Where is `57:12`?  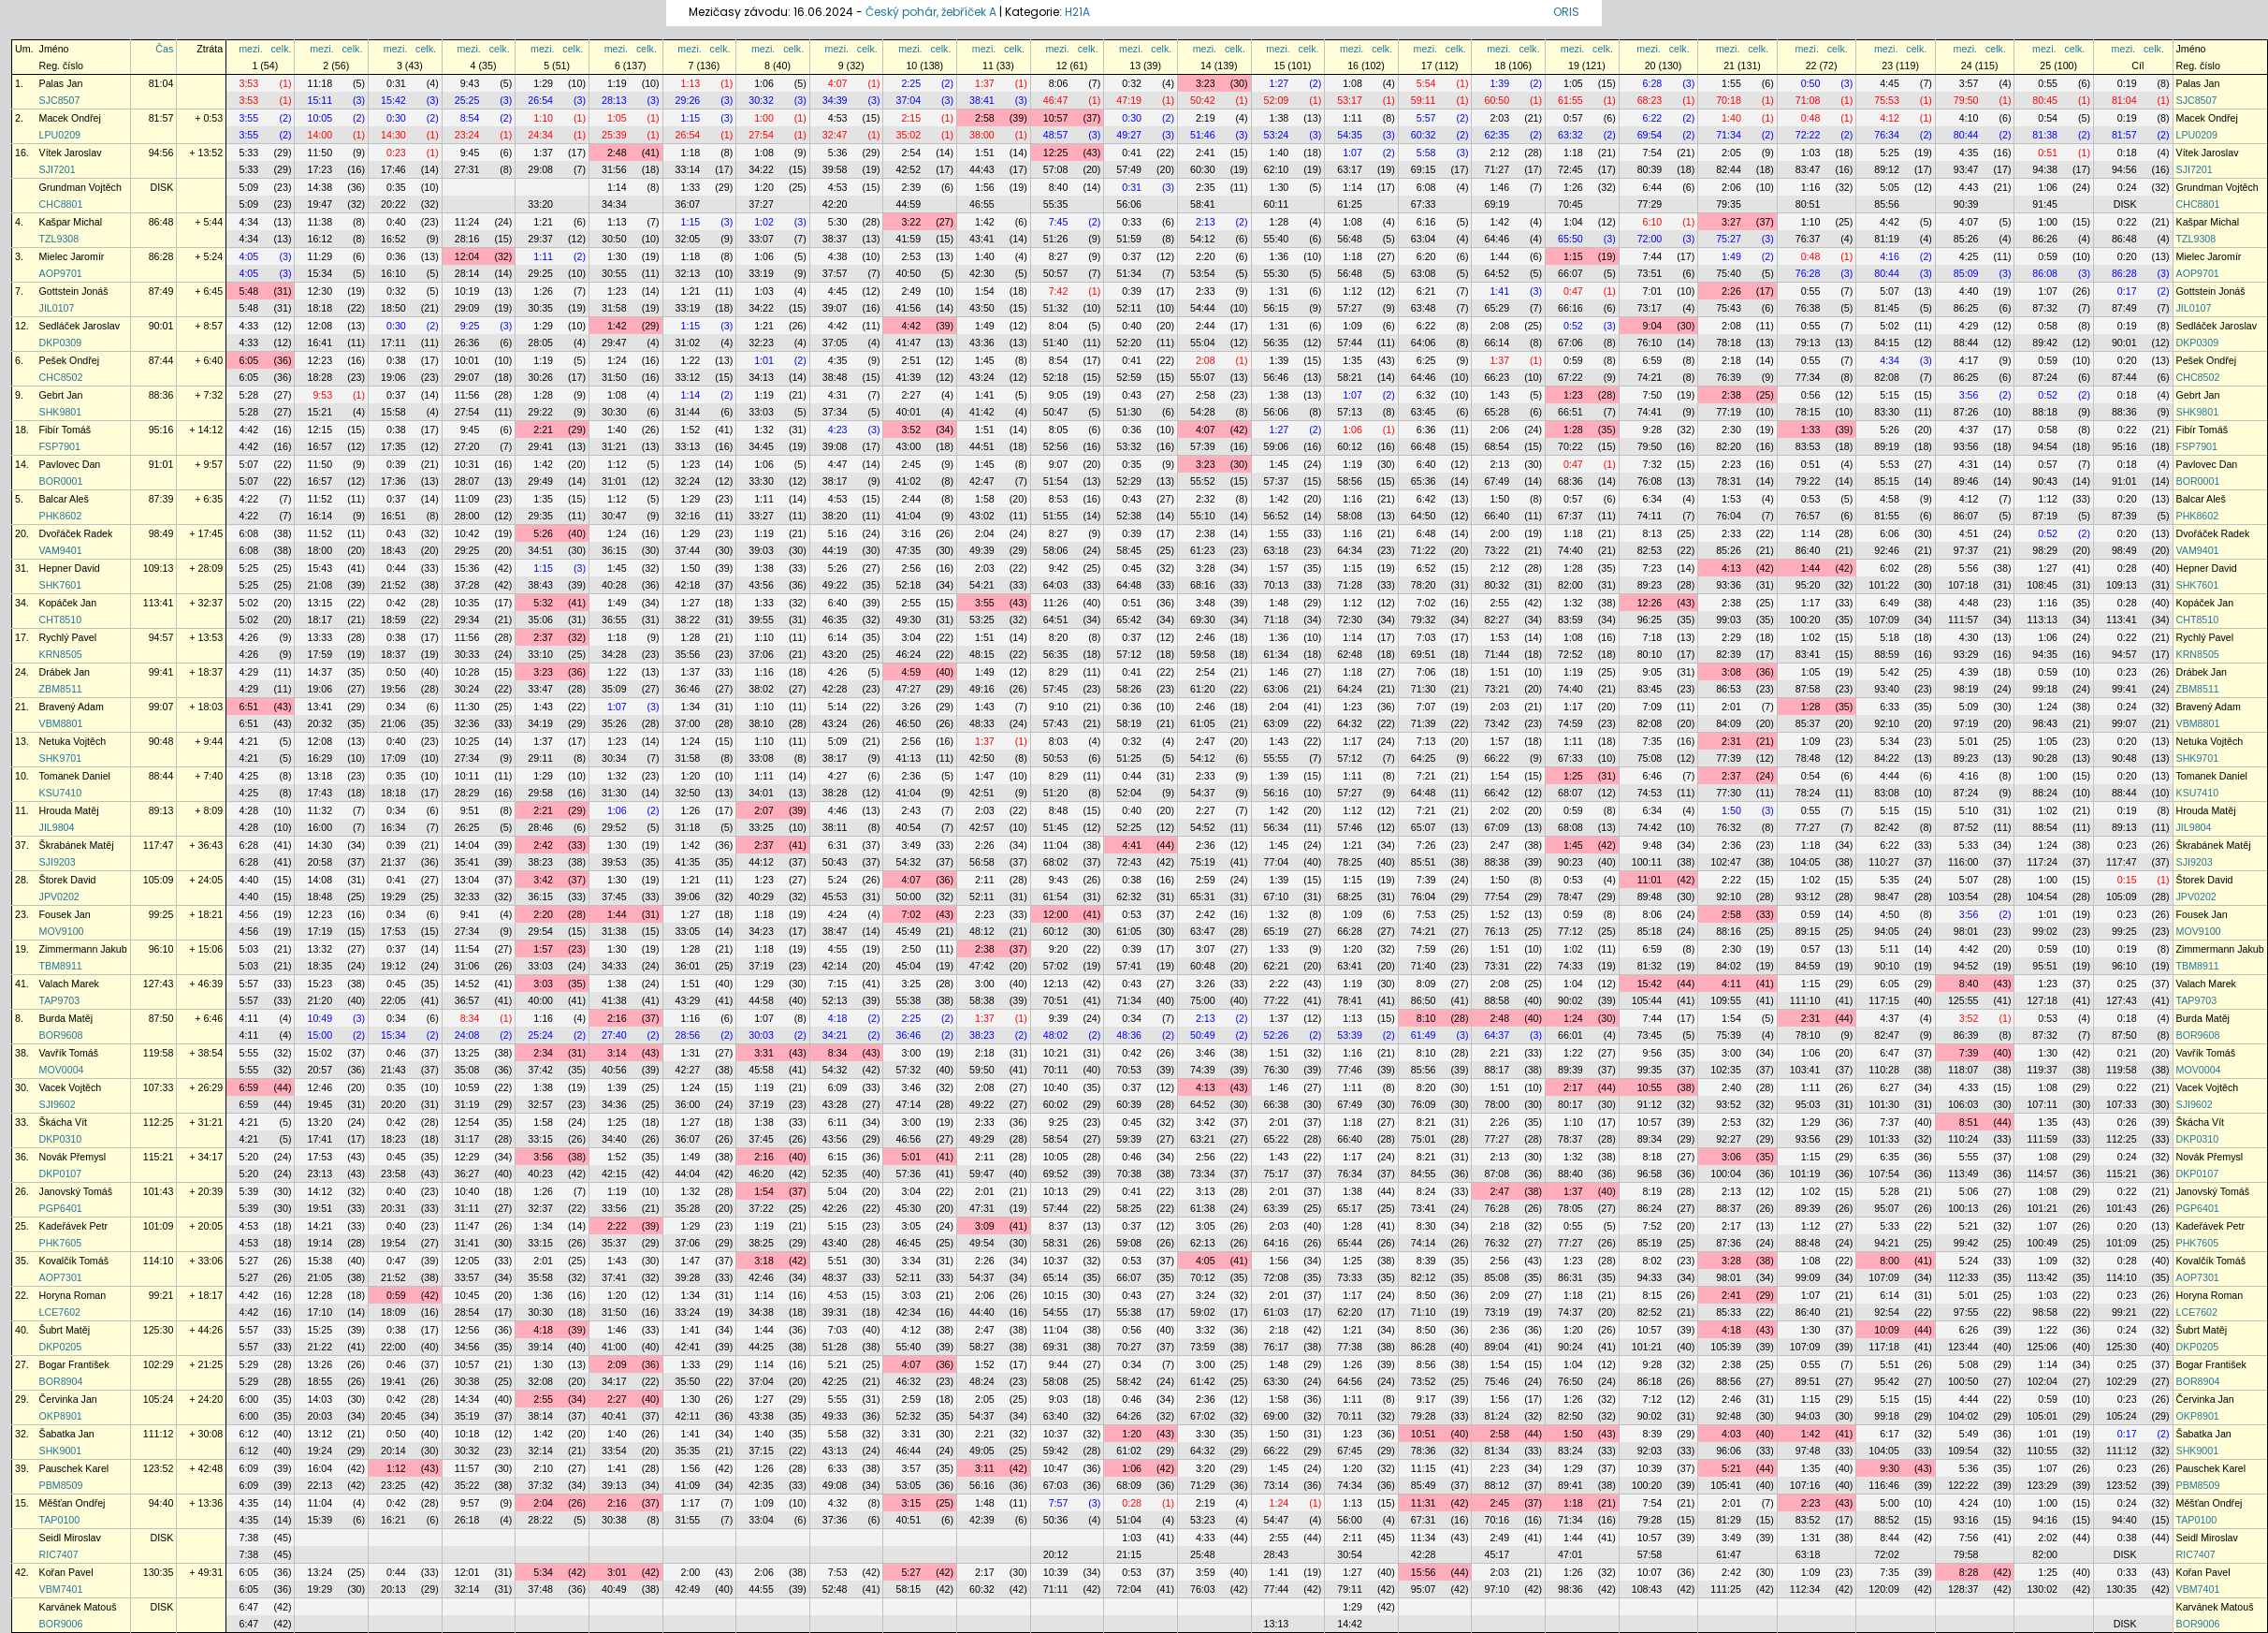 57:12 is located at coordinates (1128, 654).